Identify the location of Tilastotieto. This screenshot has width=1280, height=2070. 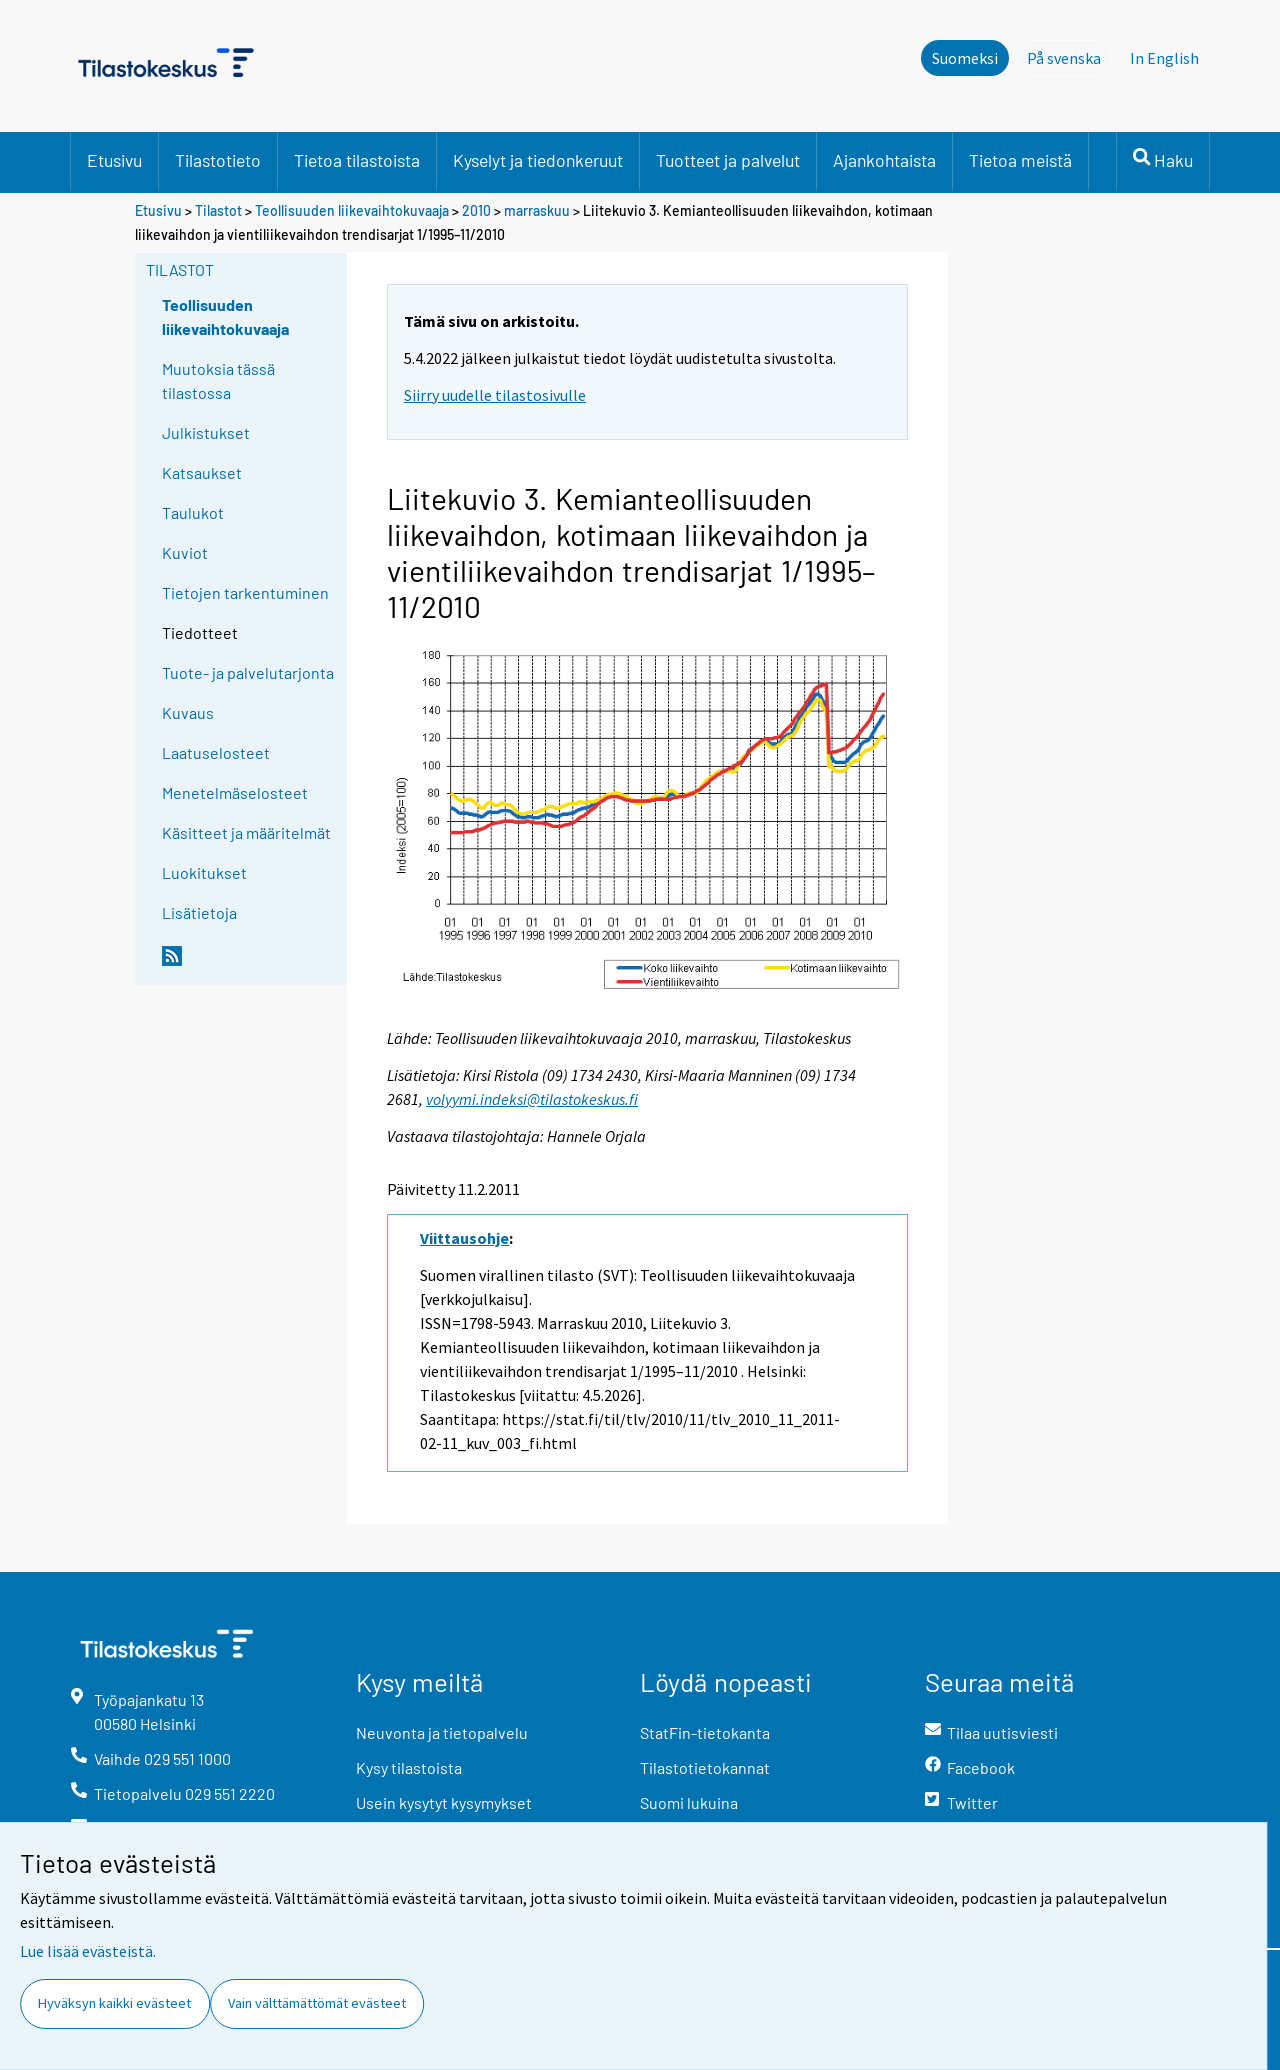
(218, 160).